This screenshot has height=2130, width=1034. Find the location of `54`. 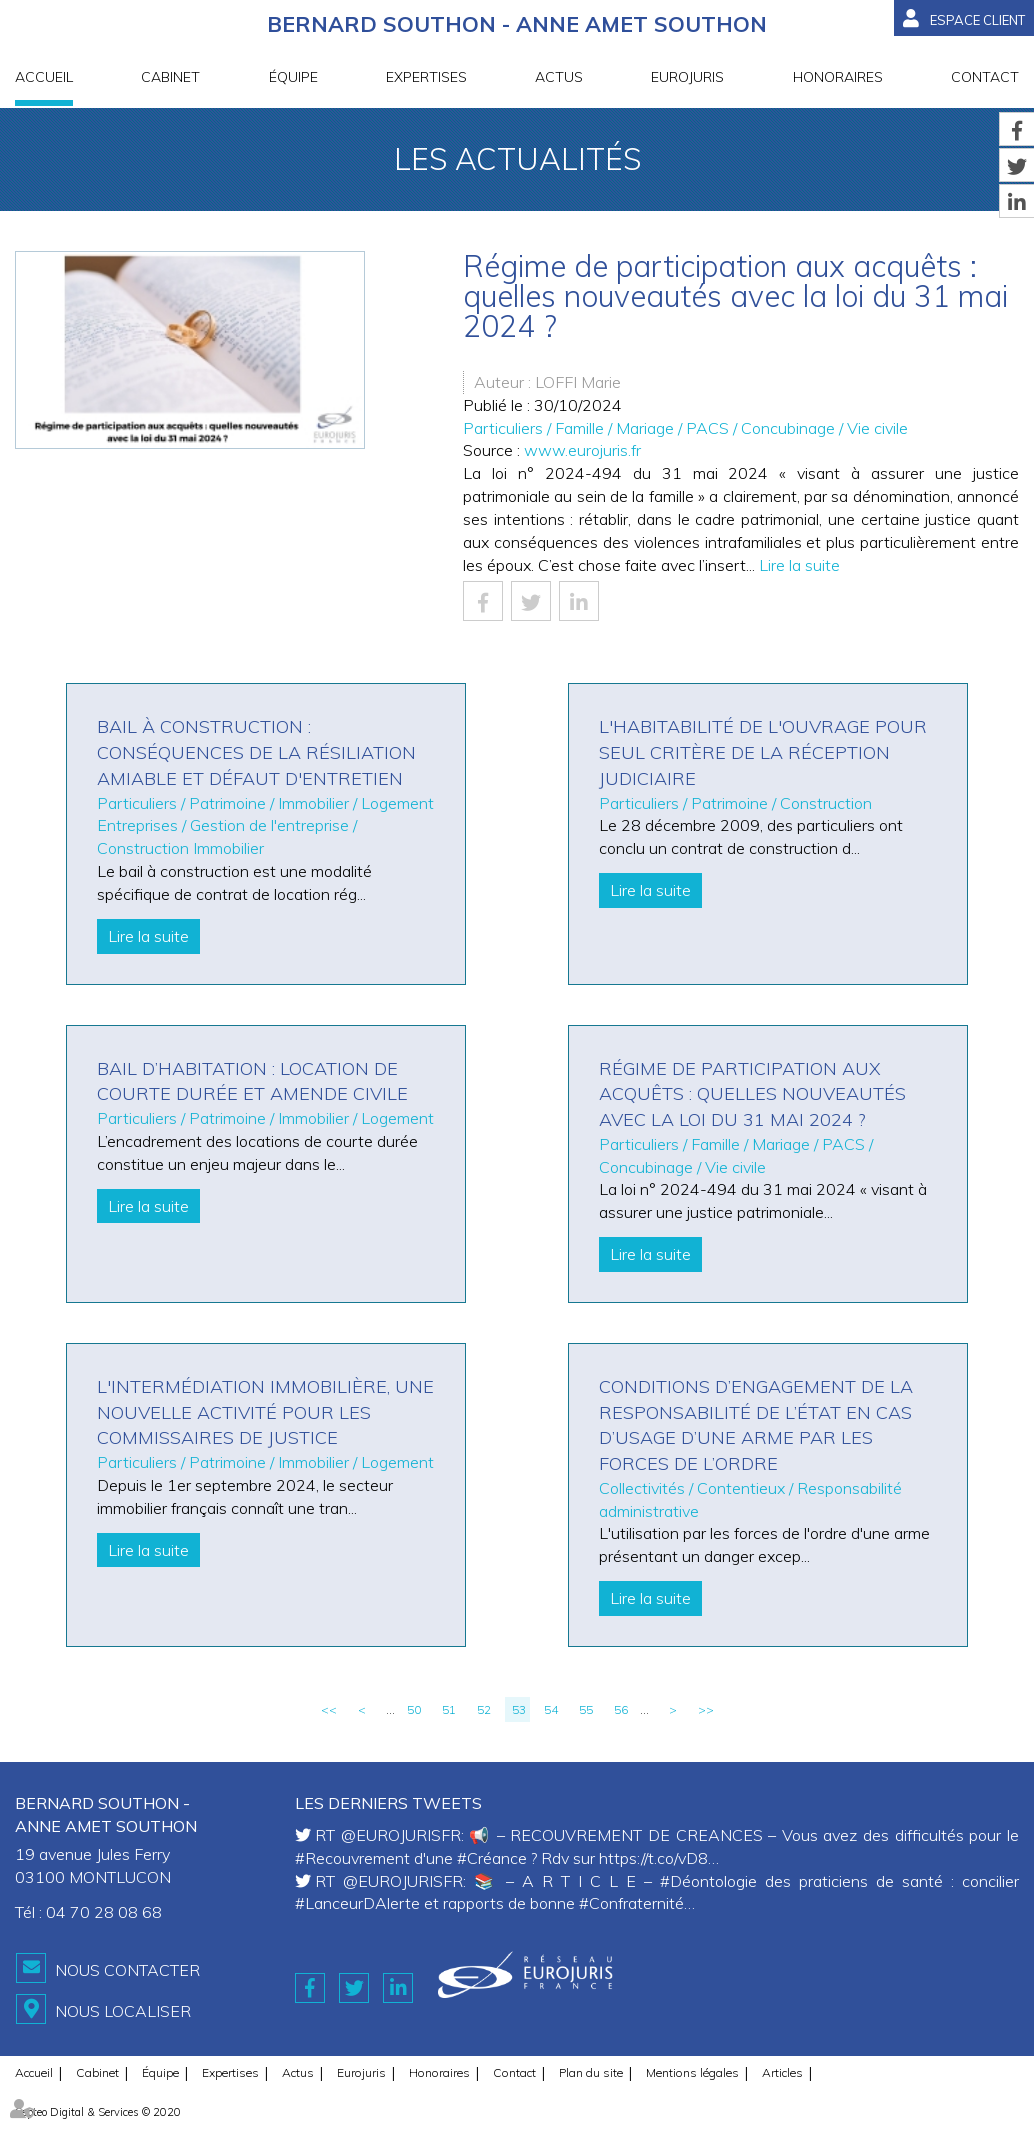

54 is located at coordinates (551, 1709).